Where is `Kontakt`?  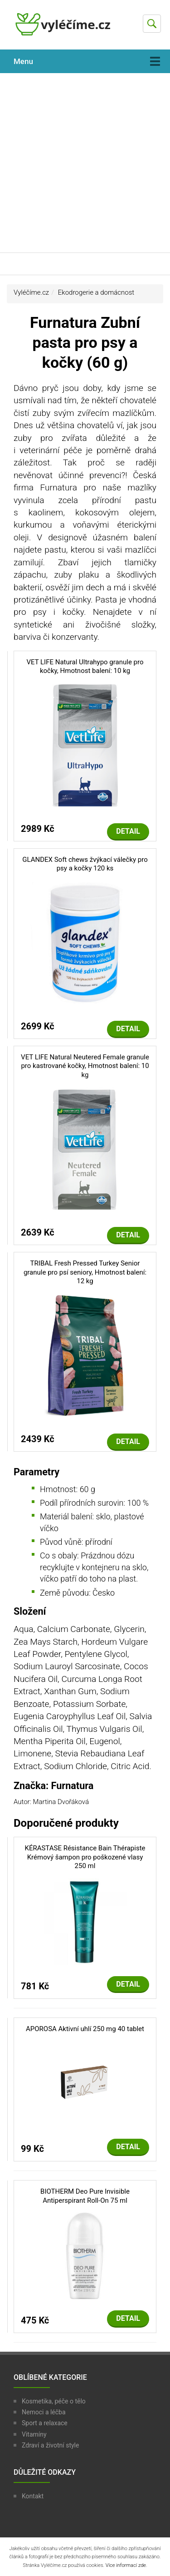 Kontakt is located at coordinates (33, 2496).